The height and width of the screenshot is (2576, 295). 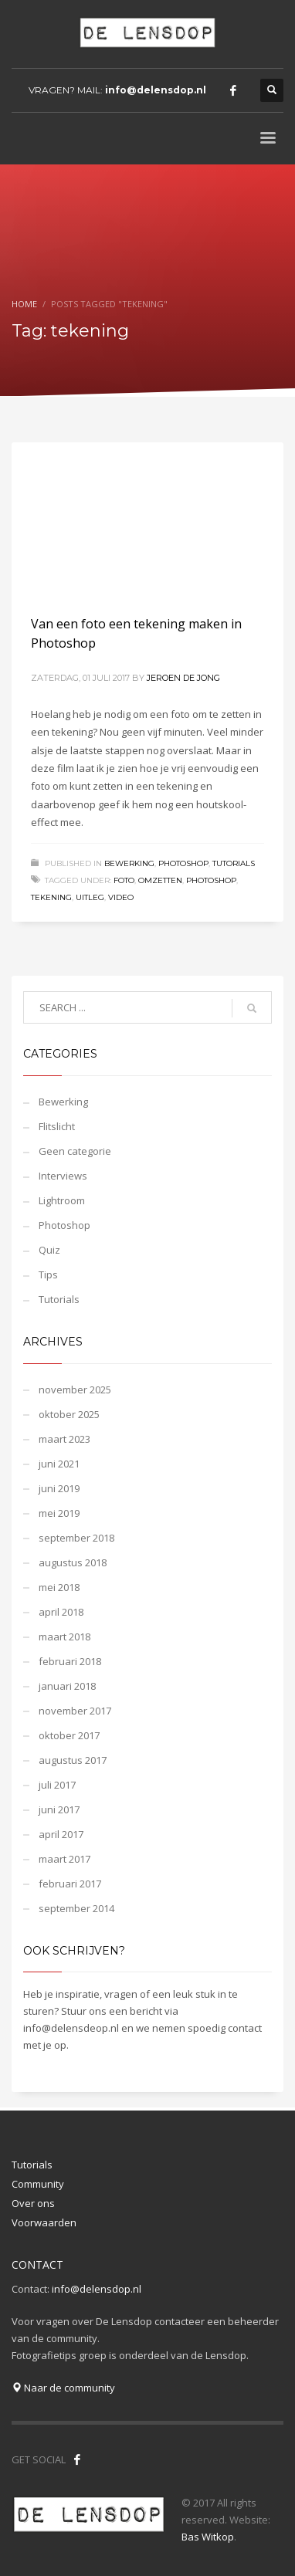 What do you see at coordinates (59, 1587) in the screenshot?
I see `mei 2018` at bounding box center [59, 1587].